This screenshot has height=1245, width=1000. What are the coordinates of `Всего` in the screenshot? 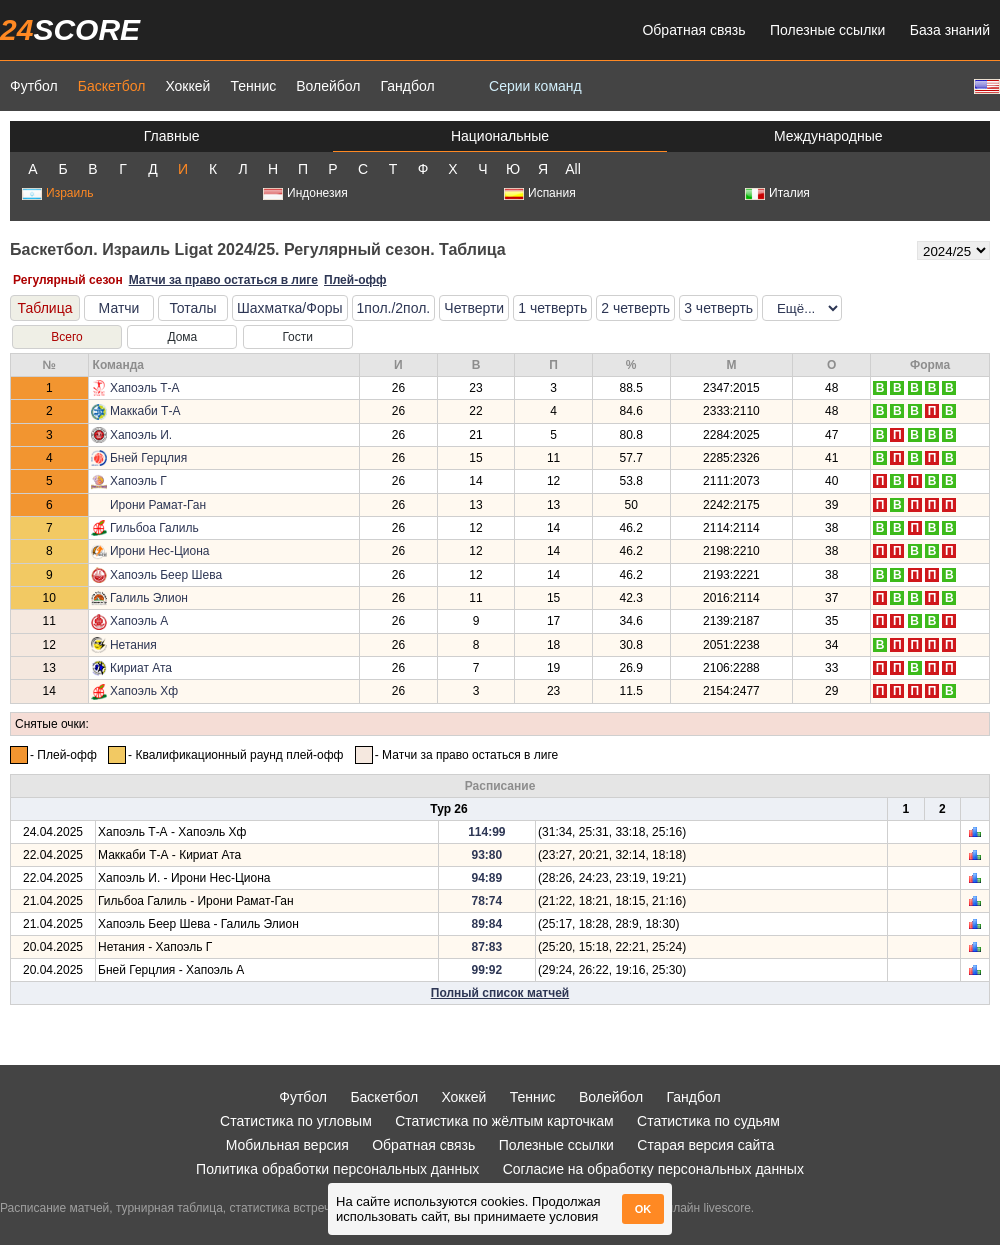 It's located at (66, 337).